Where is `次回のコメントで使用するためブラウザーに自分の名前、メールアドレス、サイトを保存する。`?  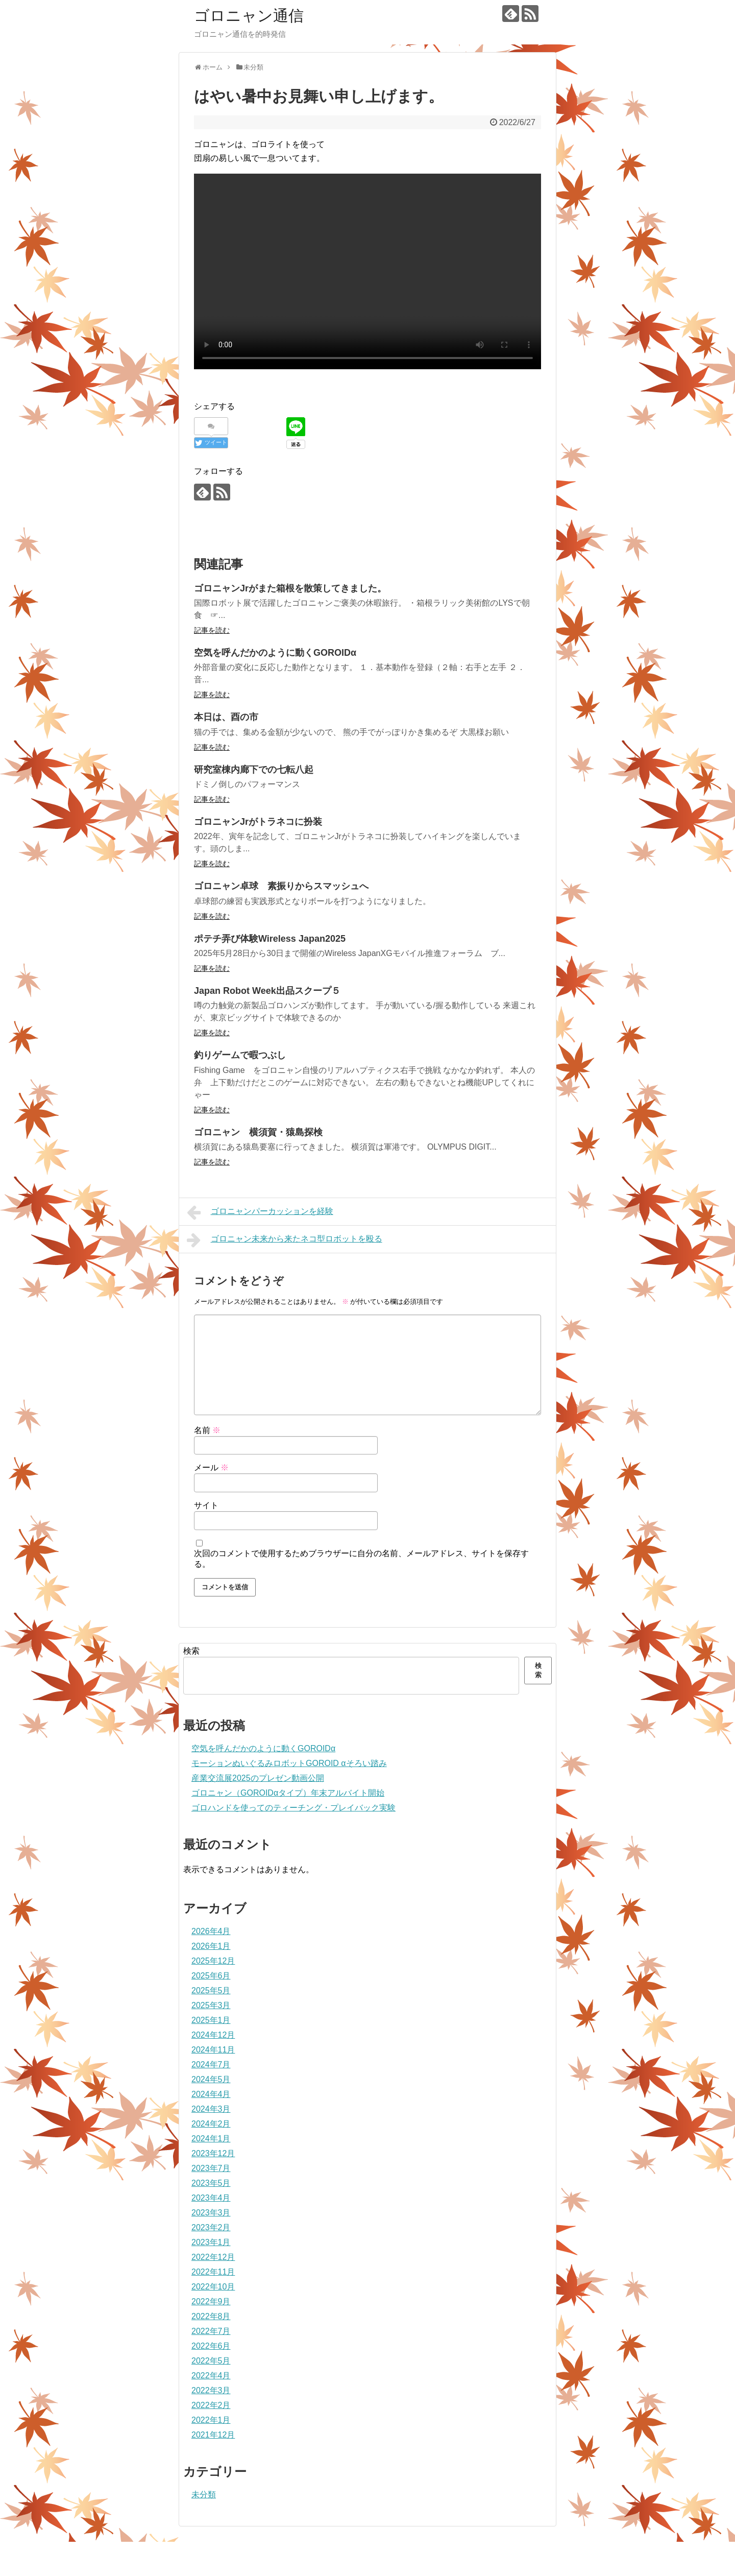
次回のコメントで使用するためブラウザーに自分の名前、メールアドレス、サイトを保存する。 is located at coordinates (361, 1558).